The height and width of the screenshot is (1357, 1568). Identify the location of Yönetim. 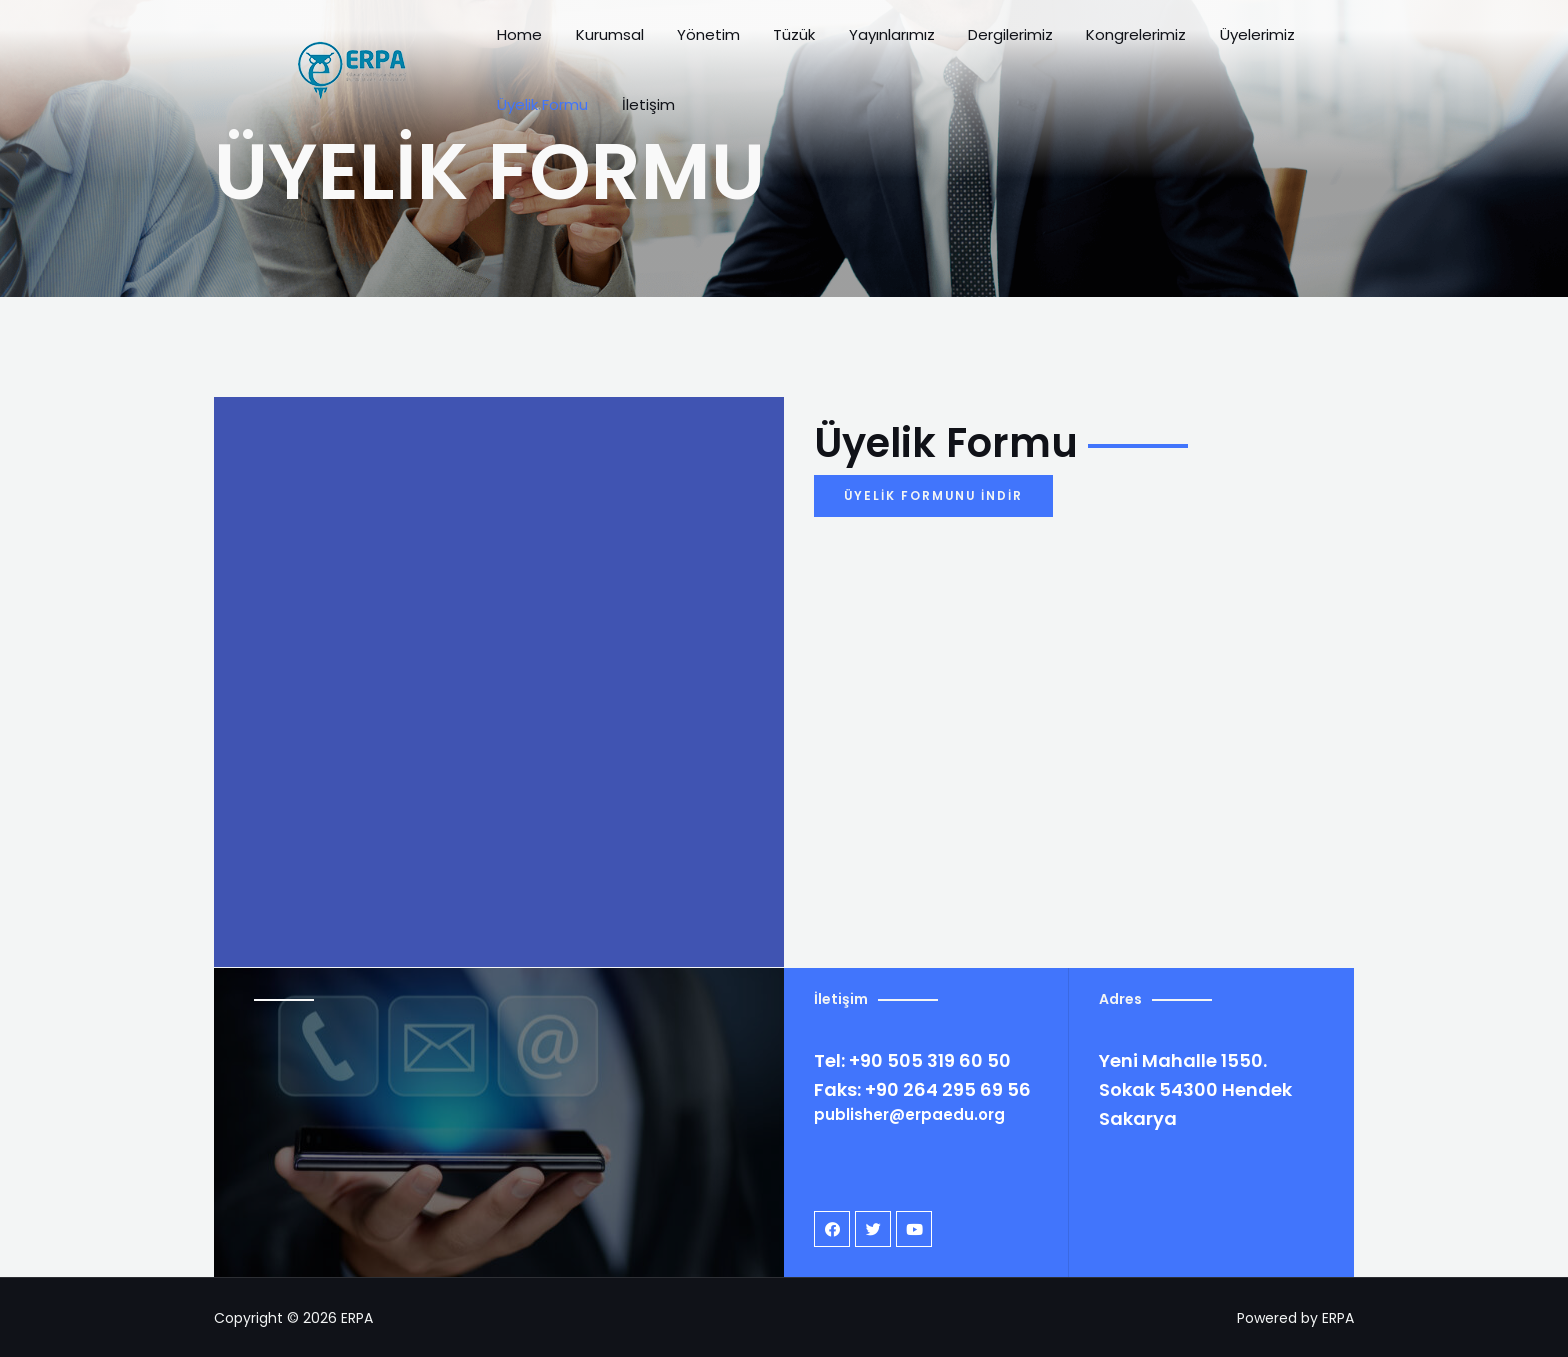
(695, 44).